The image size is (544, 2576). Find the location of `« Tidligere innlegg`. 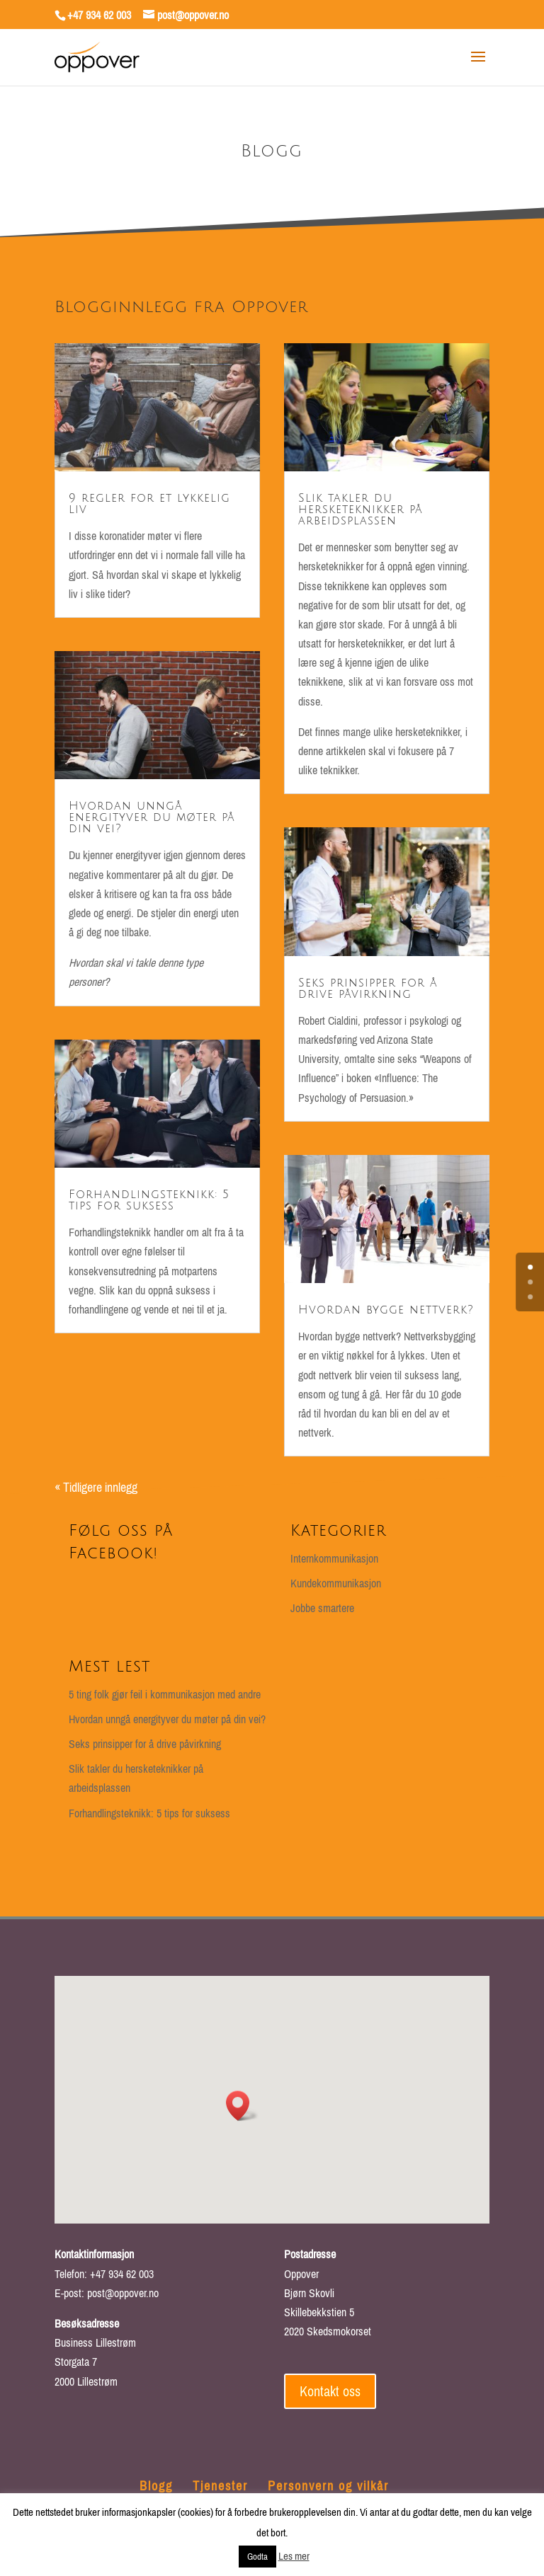

« Tidligere innlegg is located at coordinates (96, 1487).